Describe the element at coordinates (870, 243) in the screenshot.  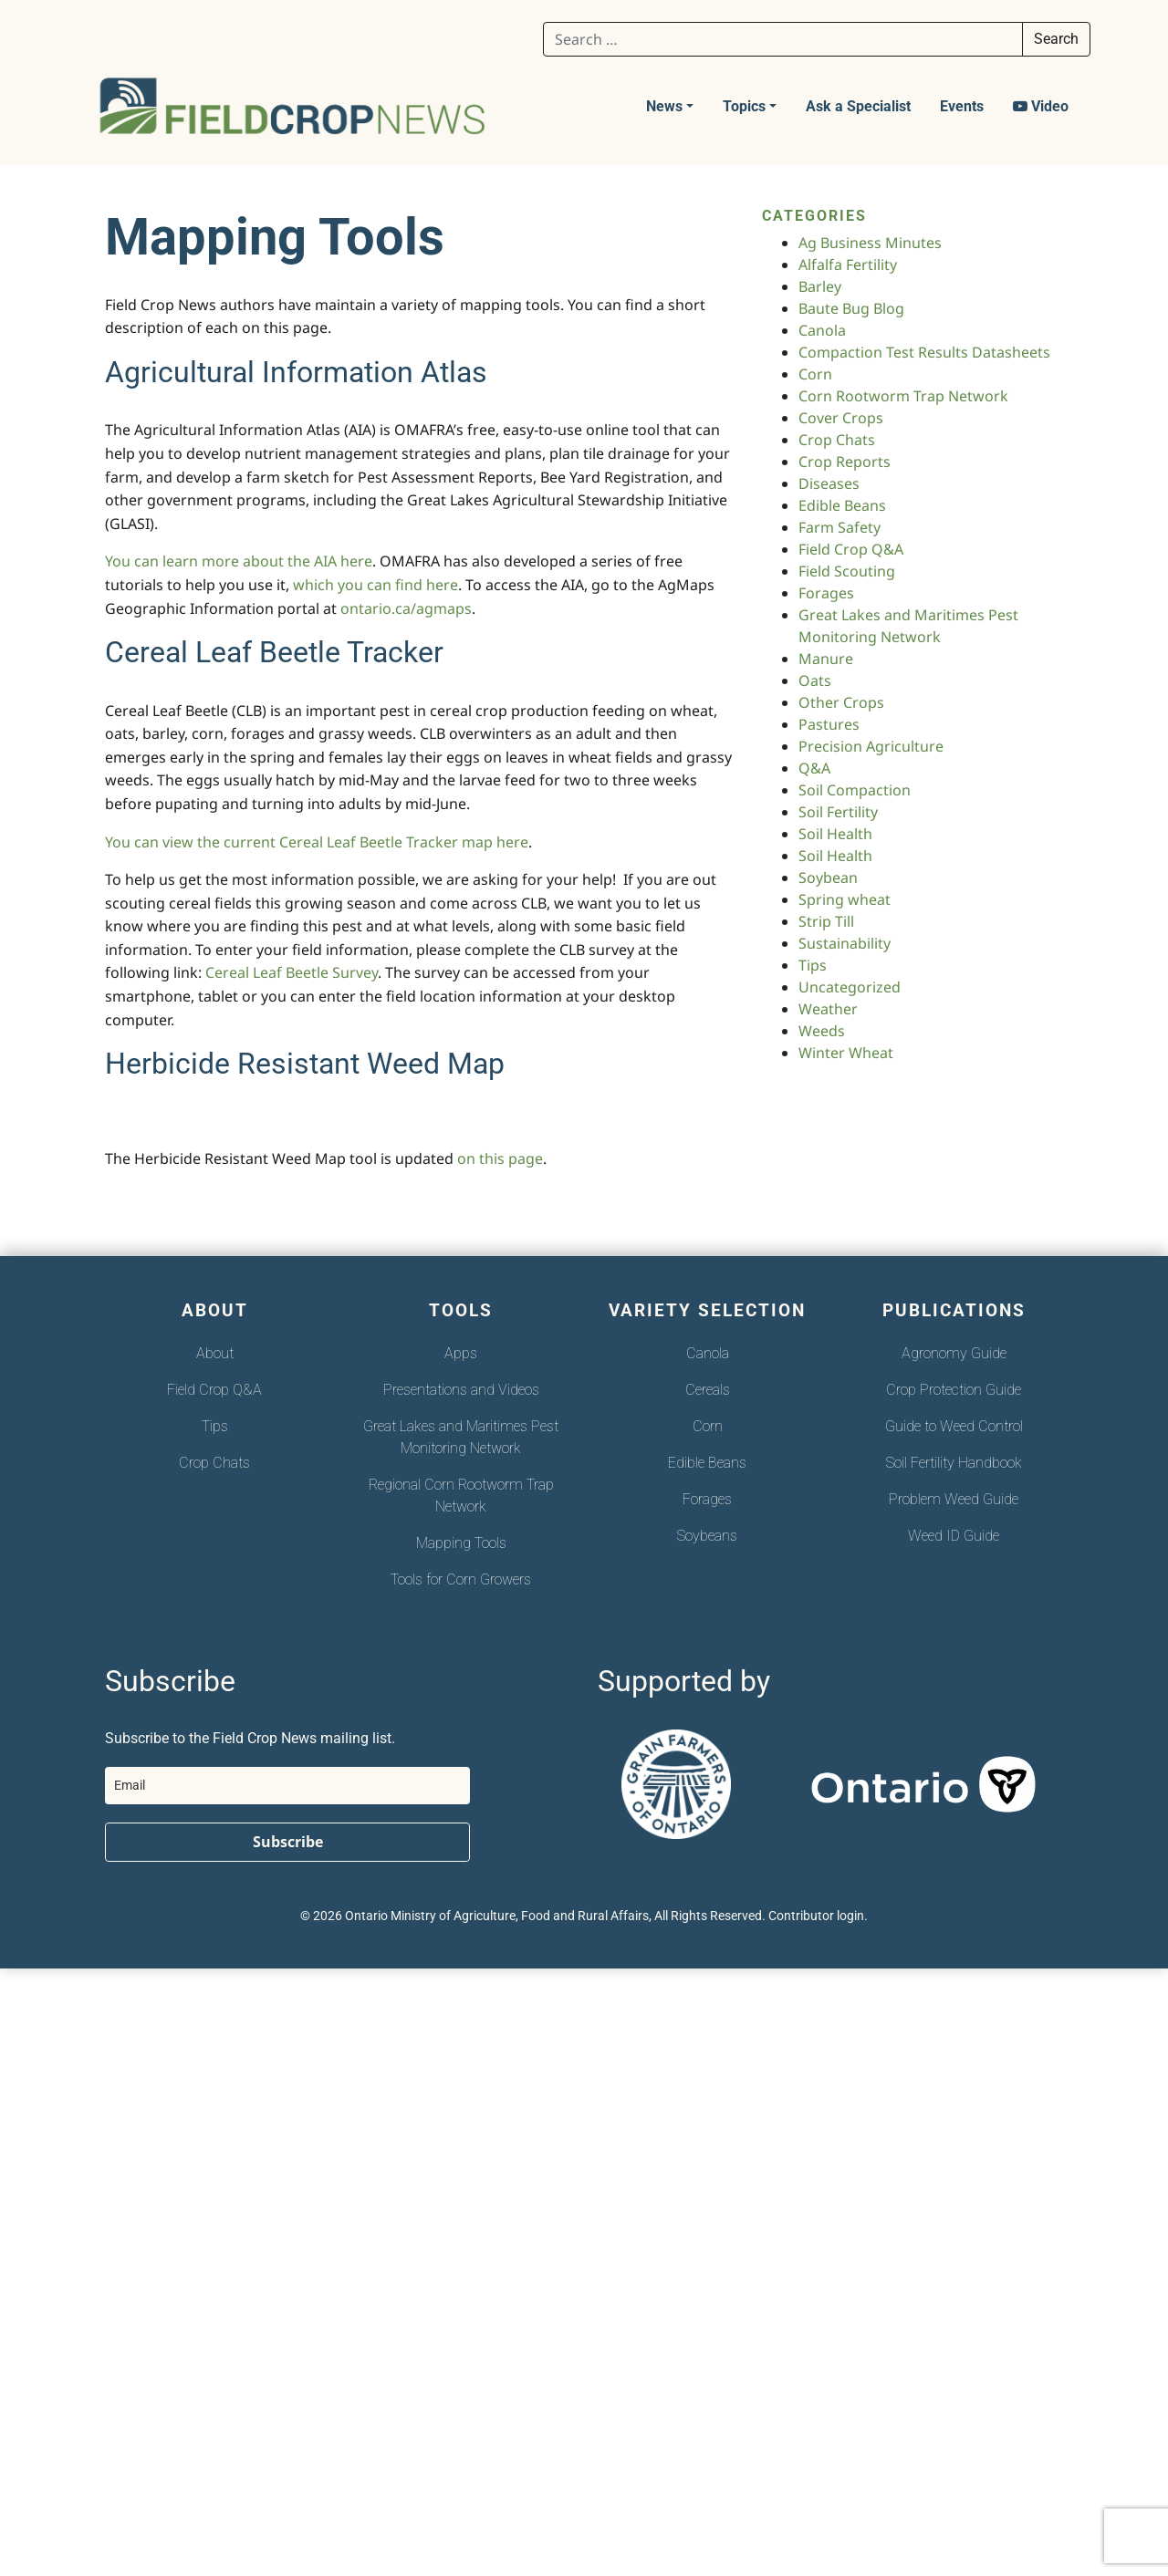
I see `Ag Business Minutes` at that location.